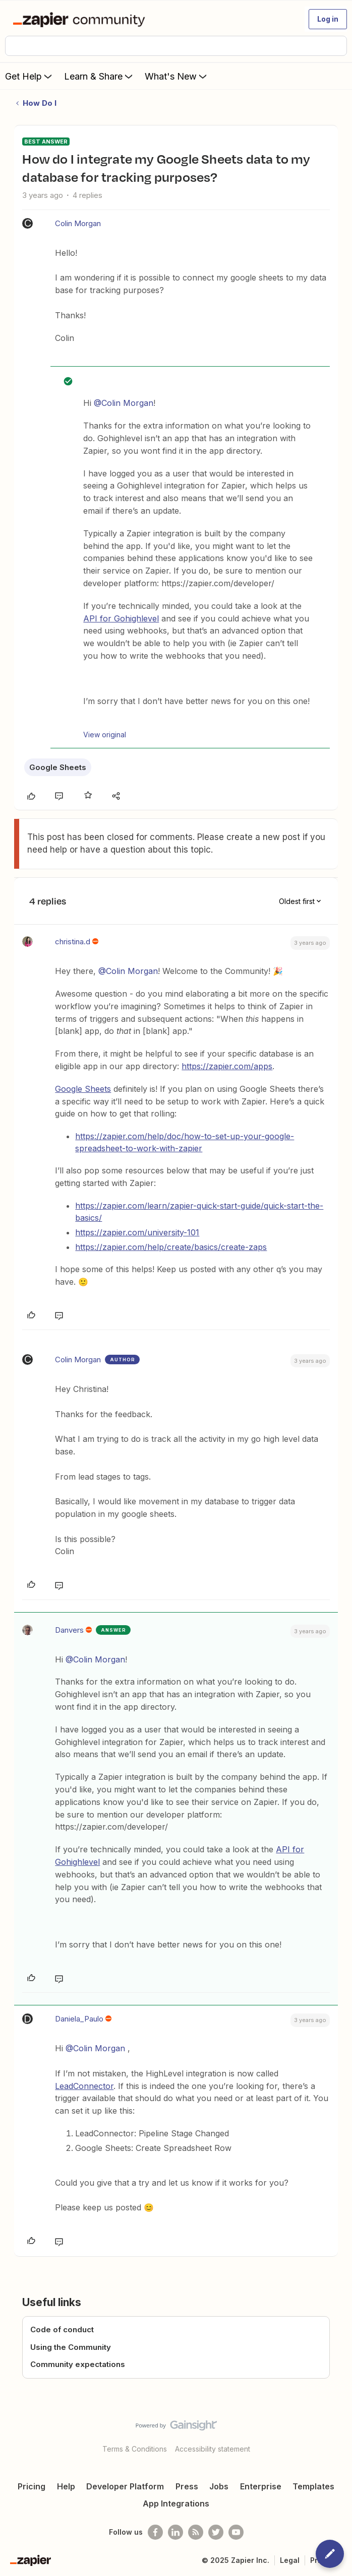 This screenshot has height=2576, width=352. I want to click on What's New, so click(177, 76).